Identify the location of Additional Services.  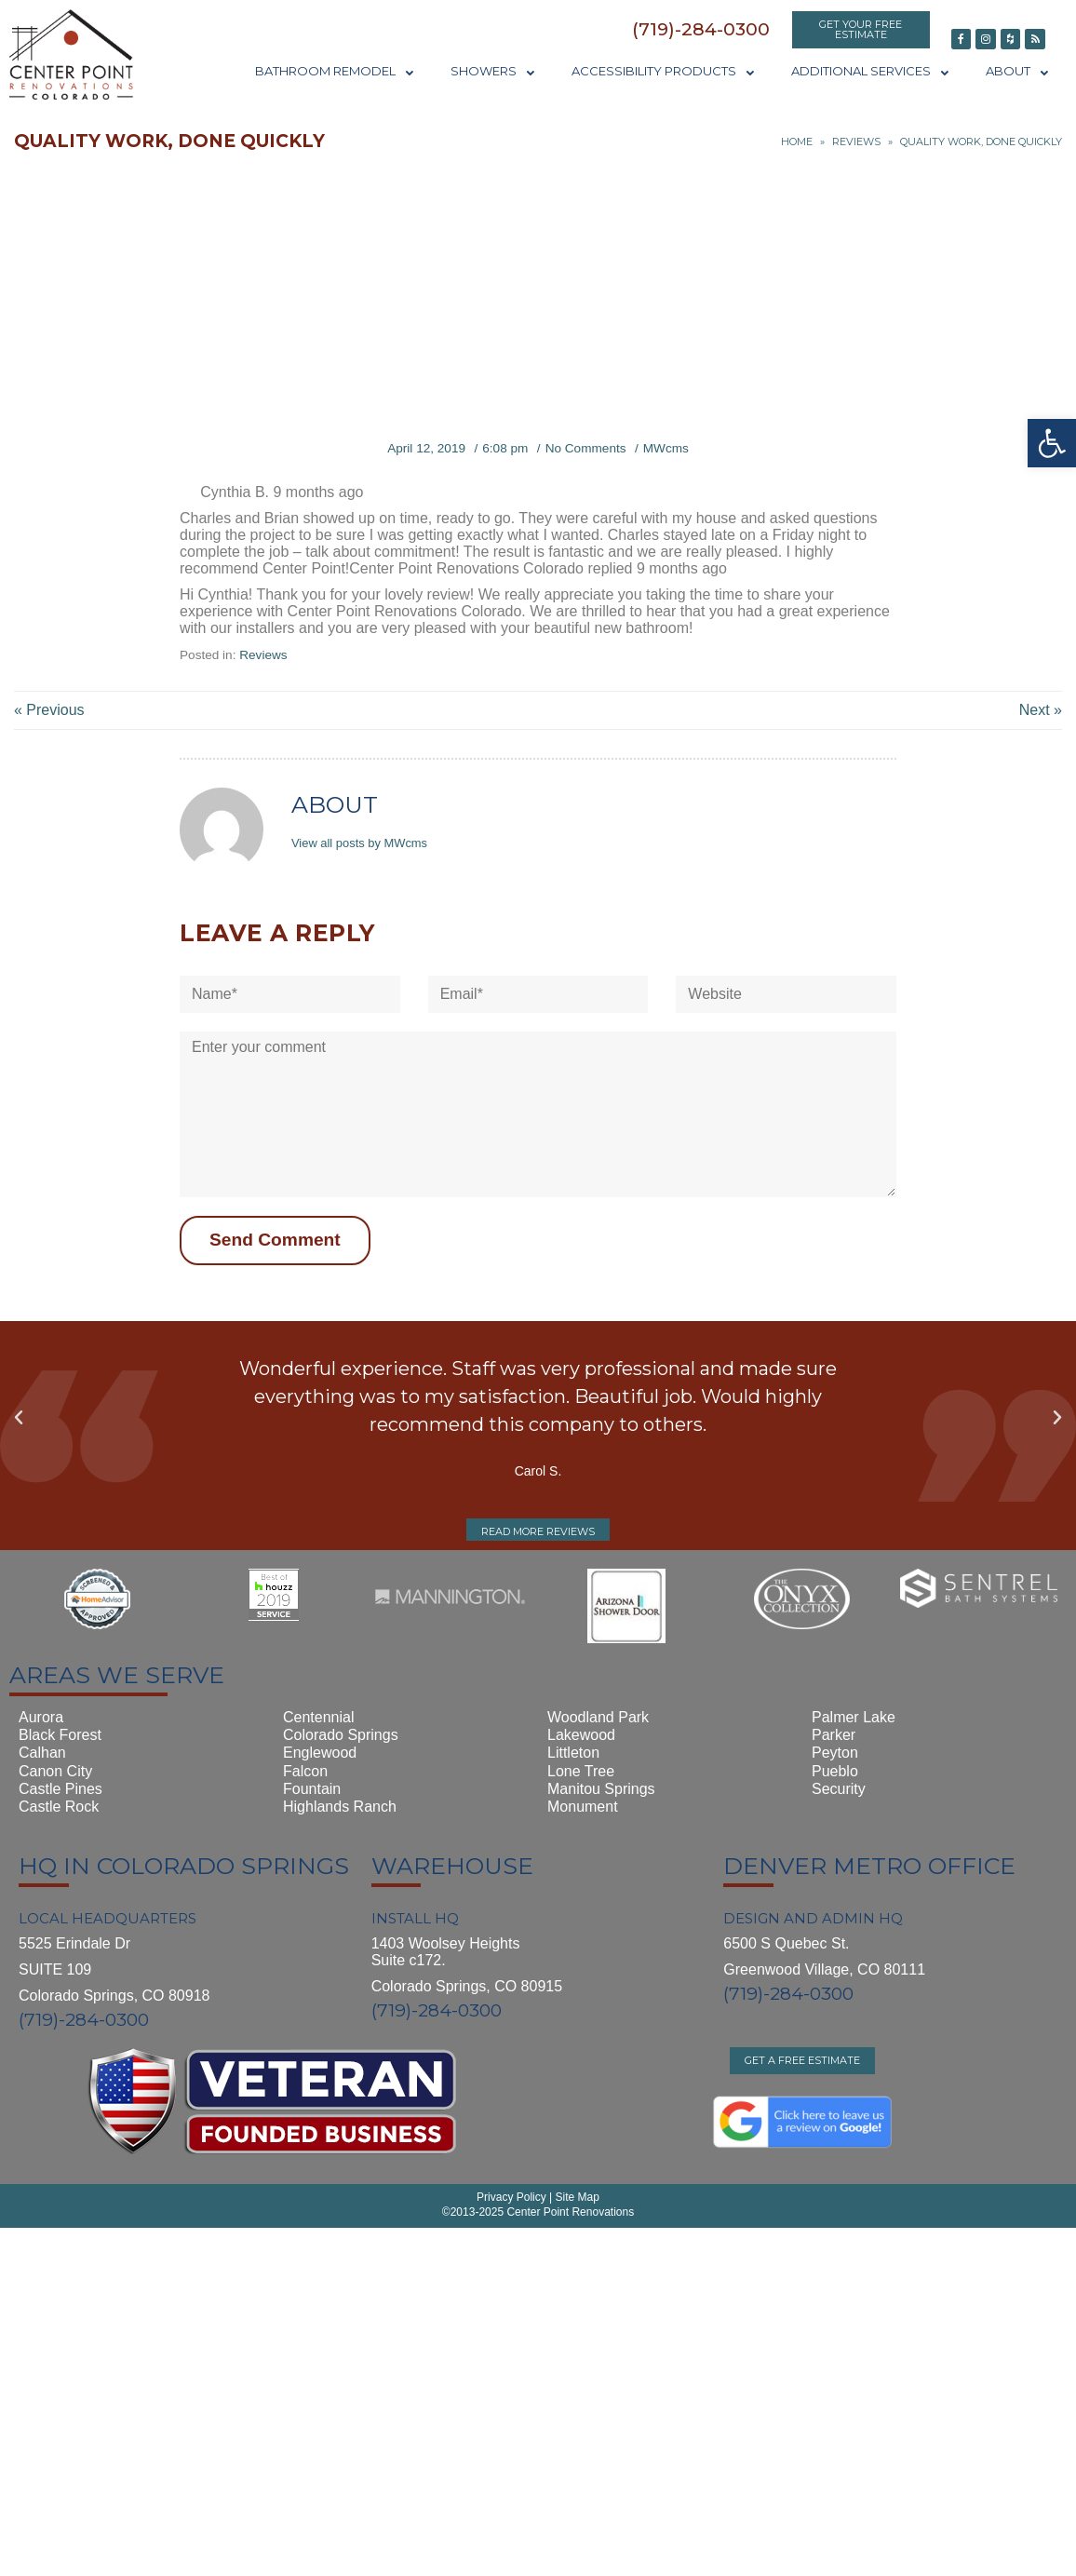
(869, 71).